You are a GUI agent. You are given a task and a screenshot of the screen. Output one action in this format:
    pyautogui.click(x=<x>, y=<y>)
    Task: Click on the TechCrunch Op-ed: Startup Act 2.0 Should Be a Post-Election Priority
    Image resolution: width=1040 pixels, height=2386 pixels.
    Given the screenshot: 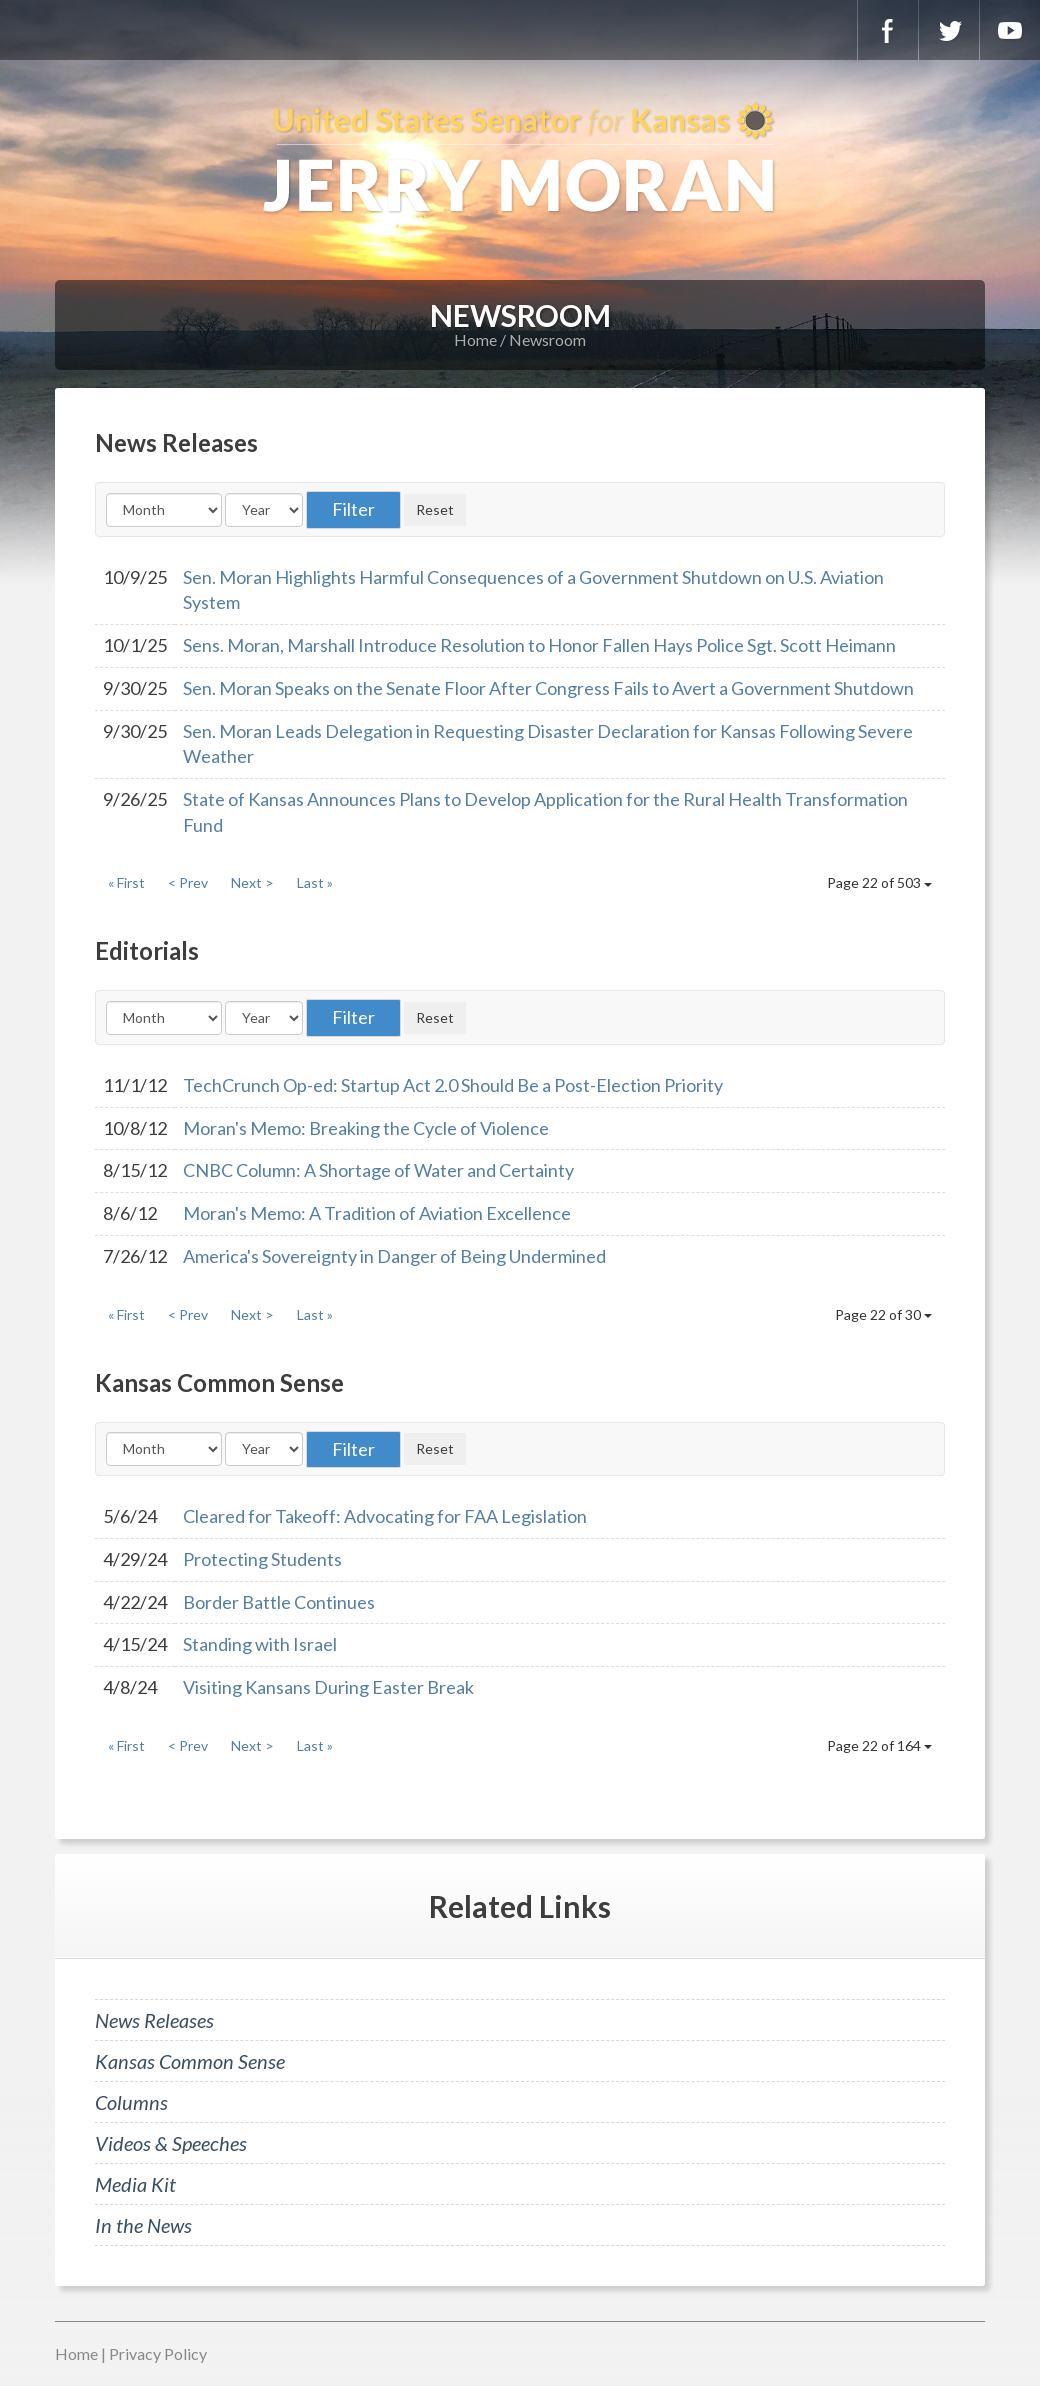 What is the action you would take?
    pyautogui.click(x=453, y=1085)
    